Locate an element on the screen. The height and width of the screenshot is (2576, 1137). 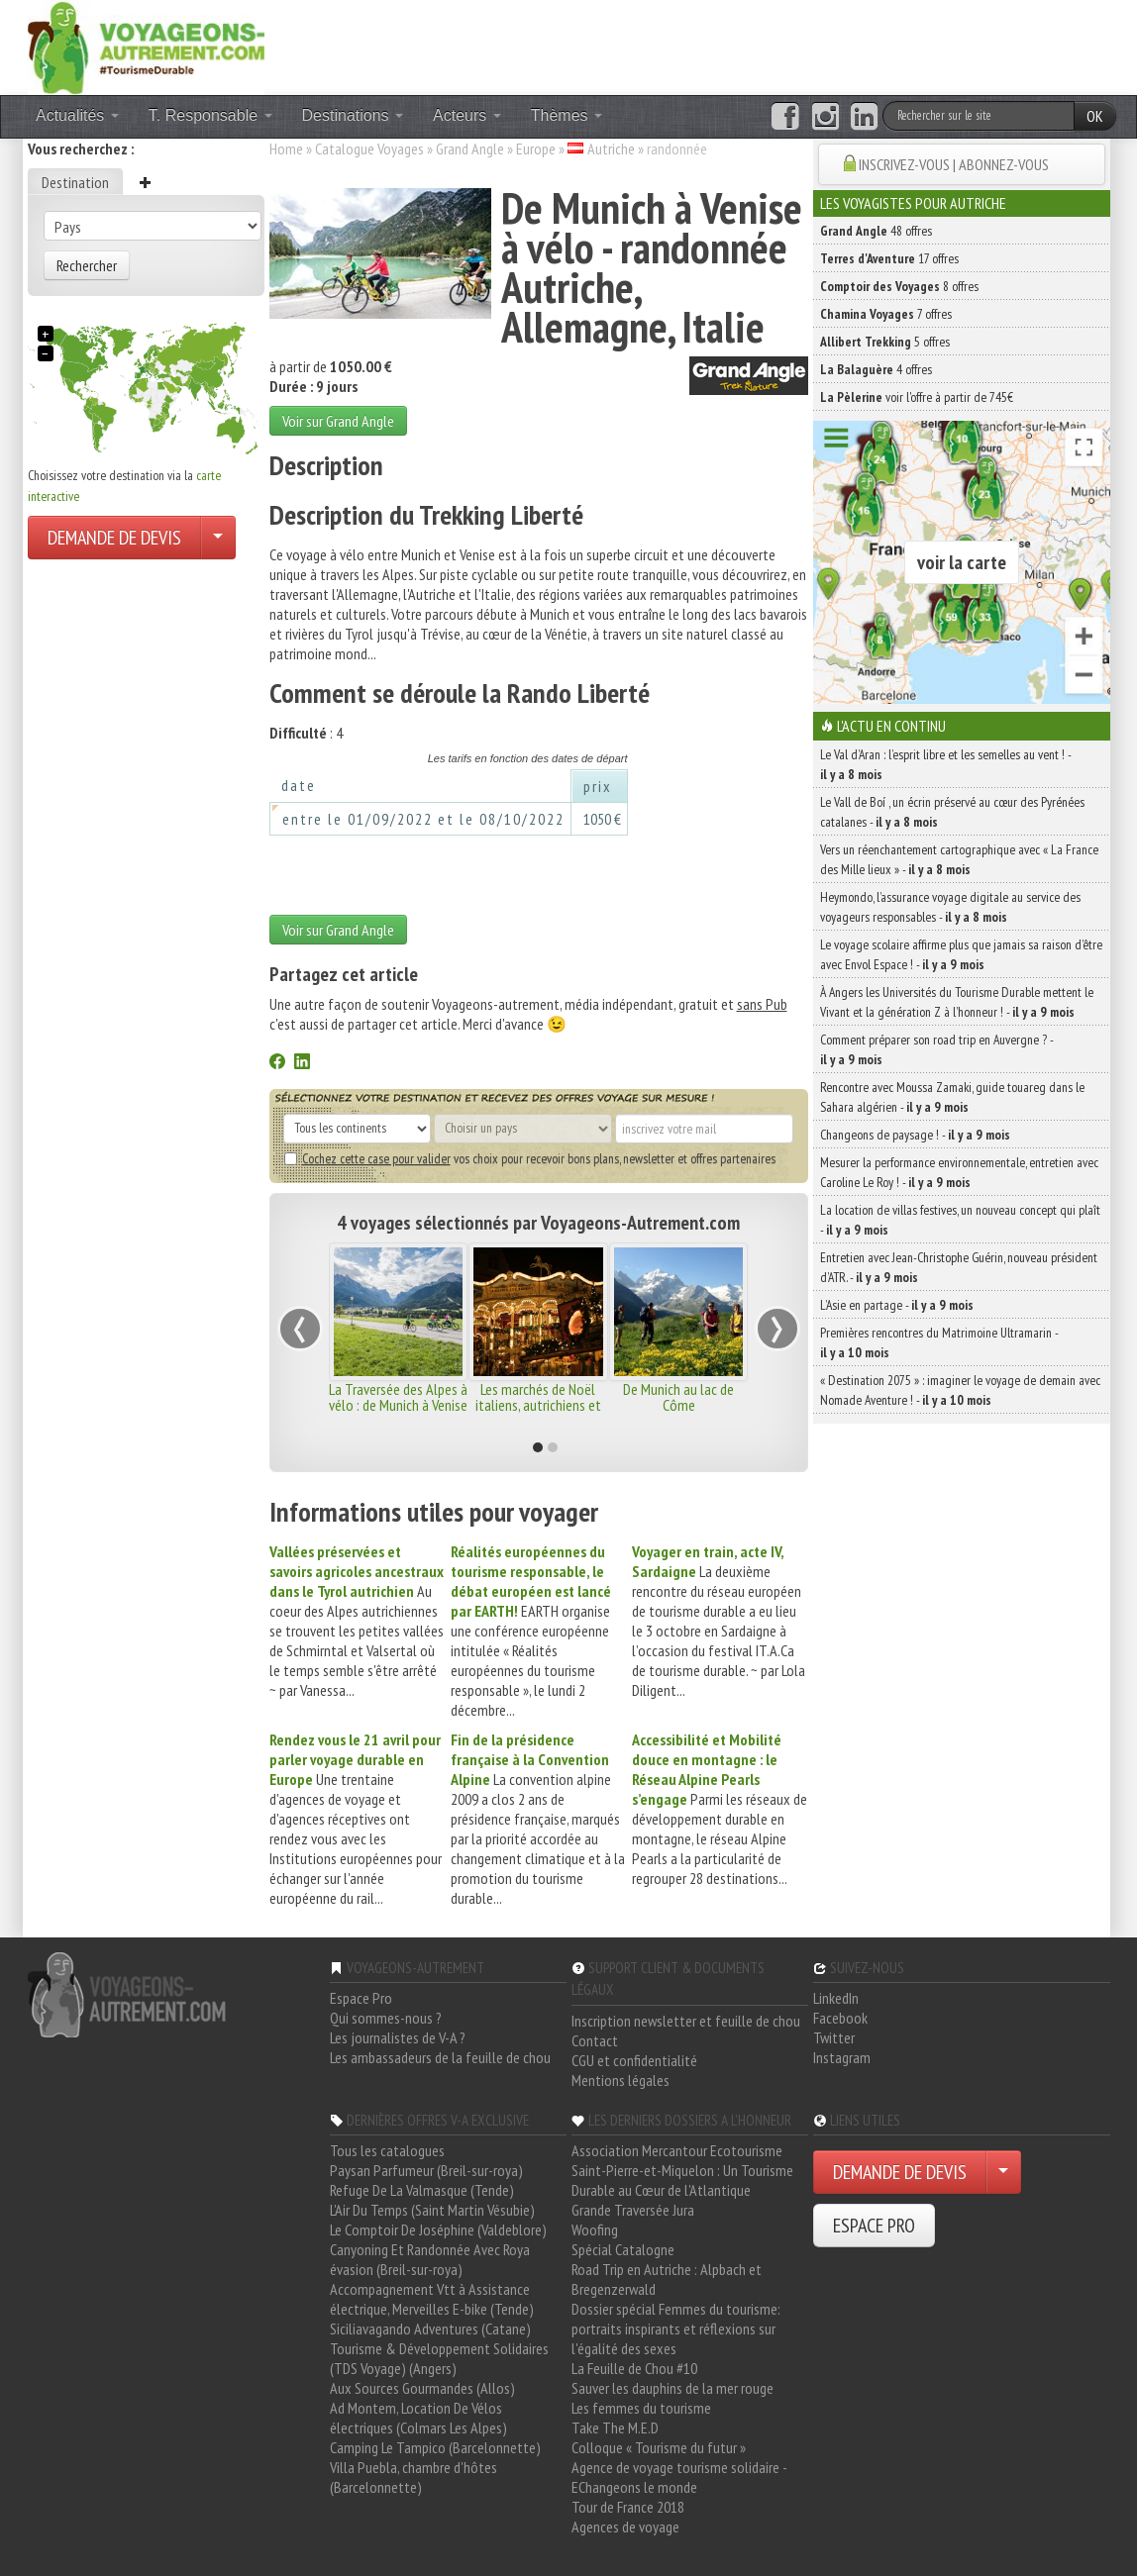
Twitter is located at coordinates (834, 2037).